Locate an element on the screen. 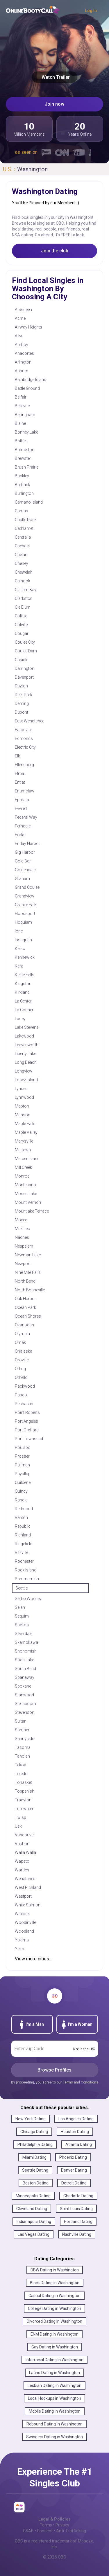  Woodinville is located at coordinates (25, 1922).